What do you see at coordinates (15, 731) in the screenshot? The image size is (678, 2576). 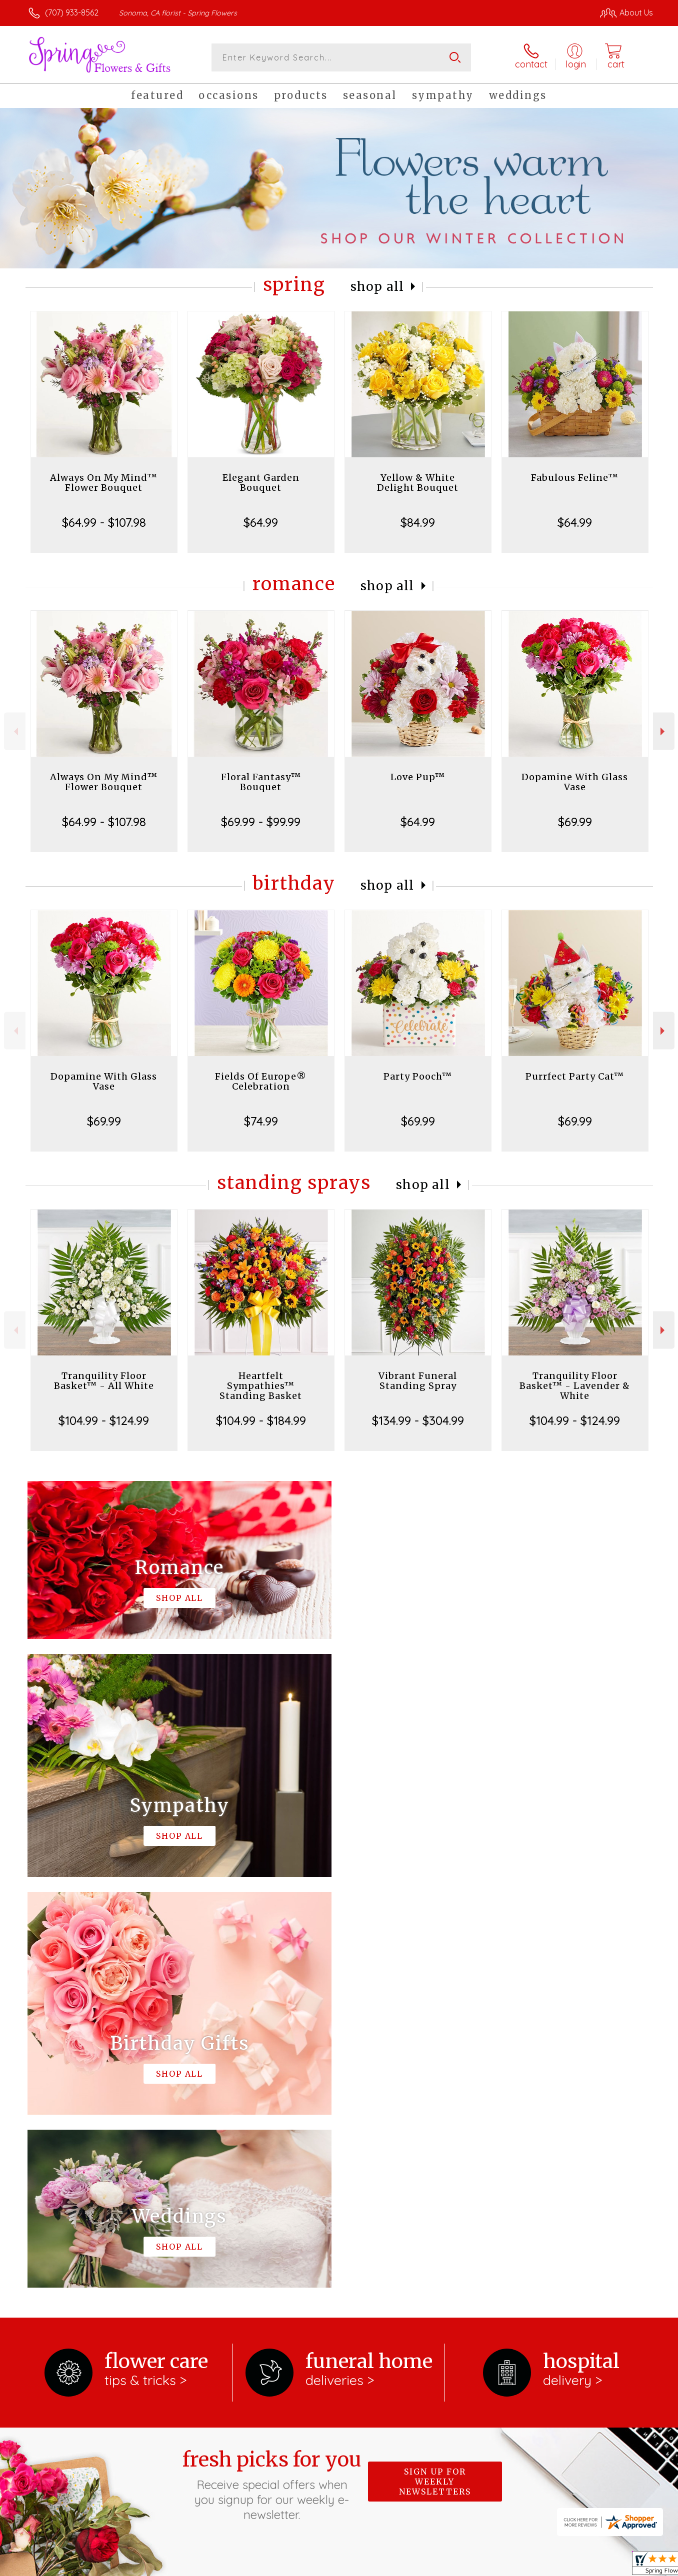 I see `Previous` at bounding box center [15, 731].